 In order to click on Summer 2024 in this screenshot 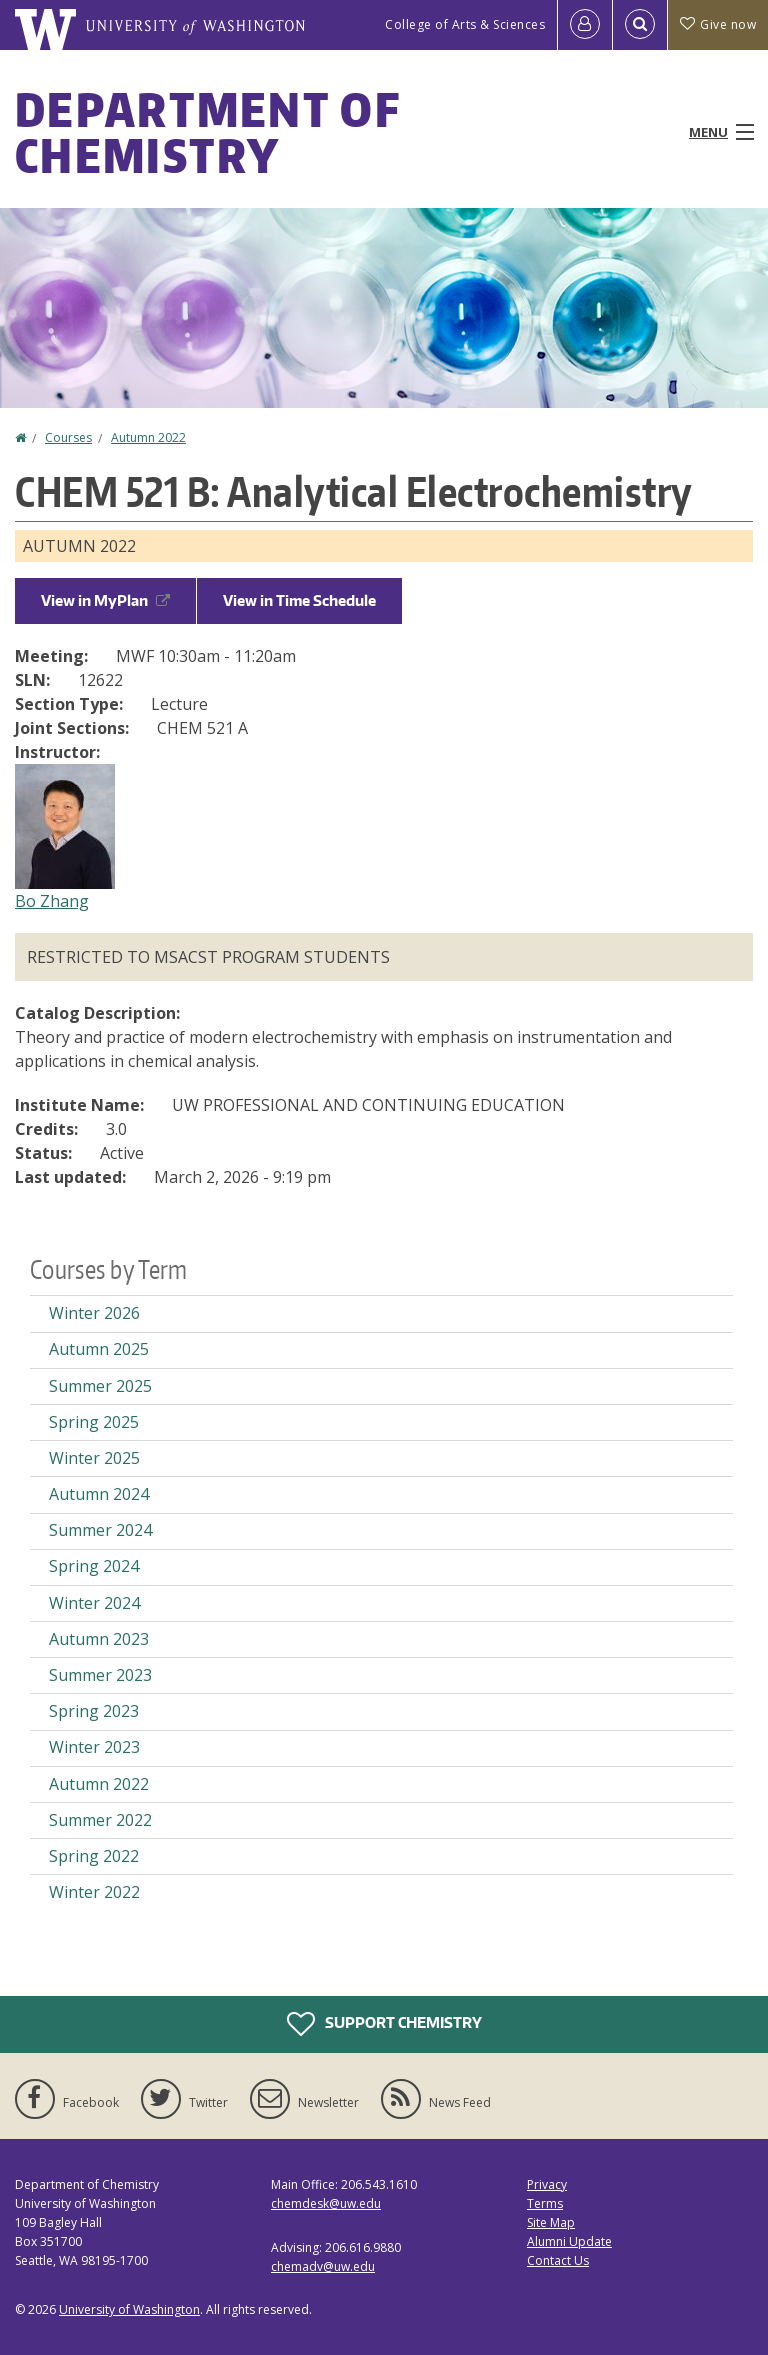, I will do `click(100, 1530)`.